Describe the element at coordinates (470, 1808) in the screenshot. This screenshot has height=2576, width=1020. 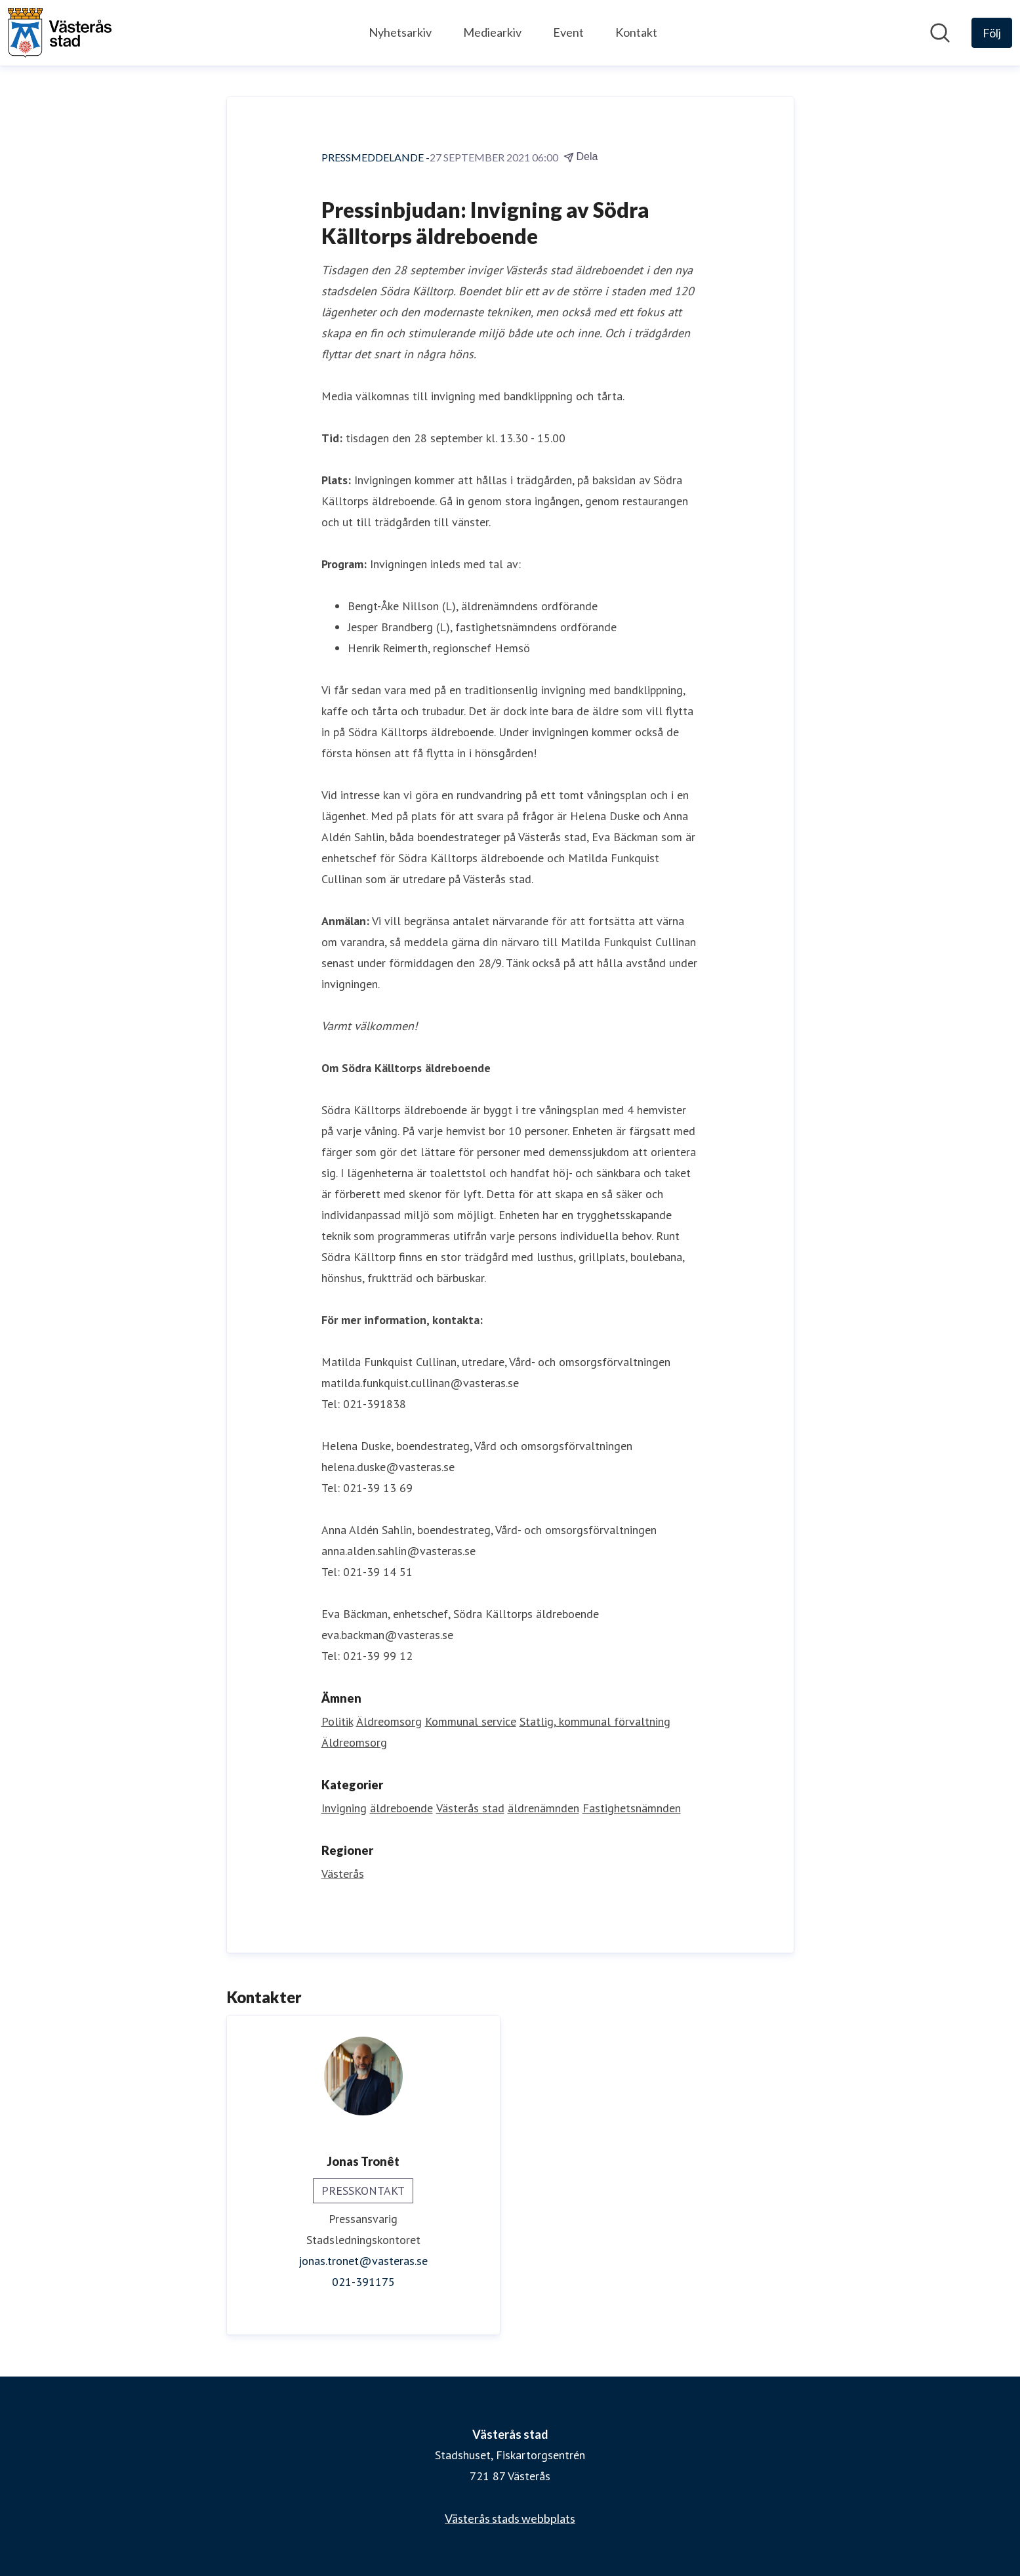
I see `Västerås stad` at that location.